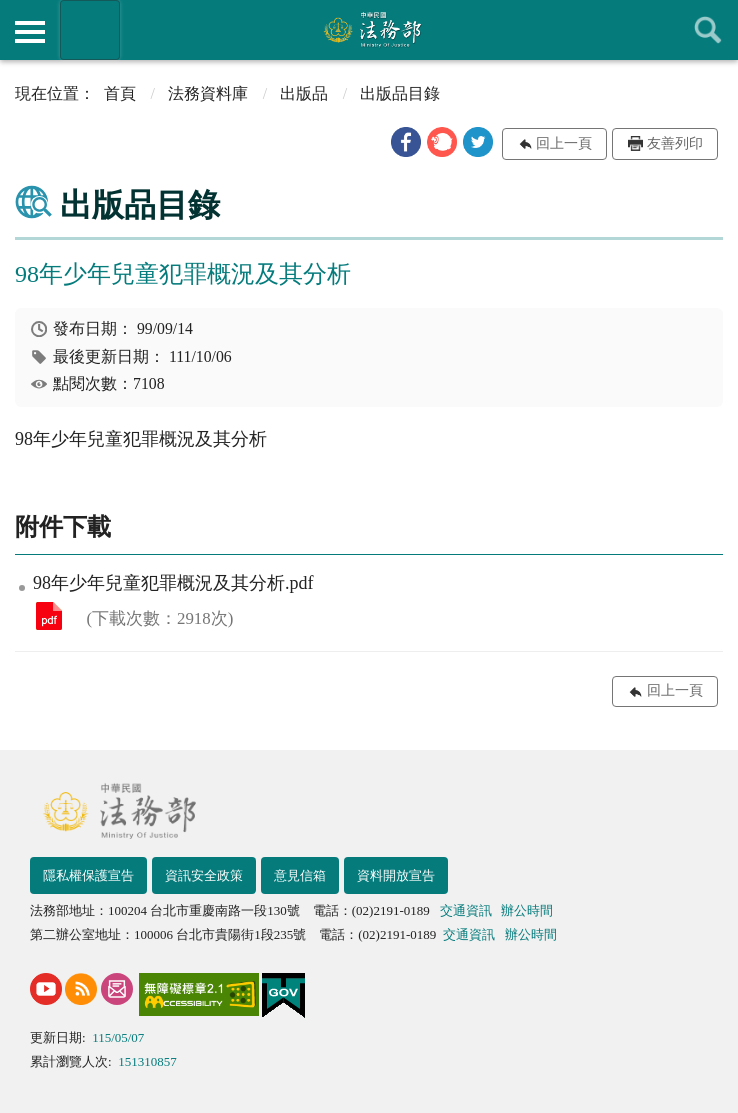 This screenshot has width=738, height=1113. Describe the element at coordinates (90, 30) in the screenshot. I see `法務部暨所屬機關網站` at that location.